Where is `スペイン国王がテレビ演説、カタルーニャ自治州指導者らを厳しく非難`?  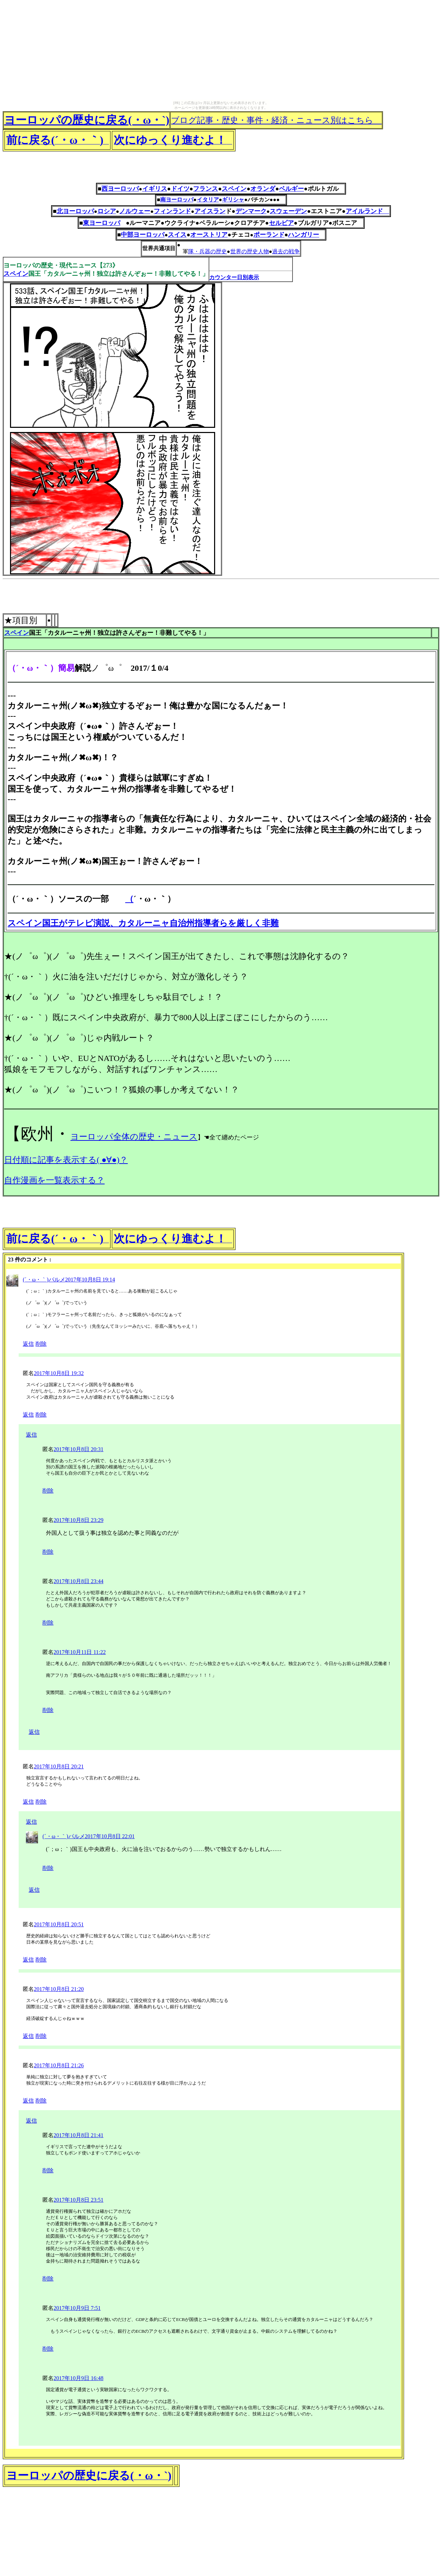
スペイン国王がテレビ演説、カタルーニャ自治州指導者らを厳しく非難 is located at coordinates (143, 923).